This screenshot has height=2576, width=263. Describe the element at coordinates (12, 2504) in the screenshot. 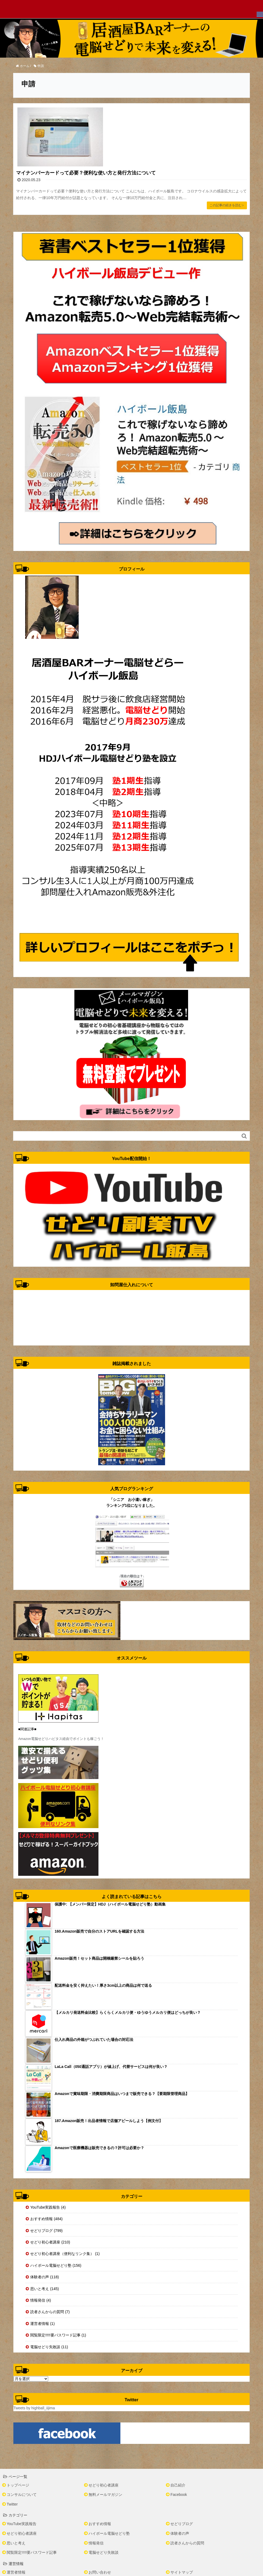

I see `Twitter` at that location.